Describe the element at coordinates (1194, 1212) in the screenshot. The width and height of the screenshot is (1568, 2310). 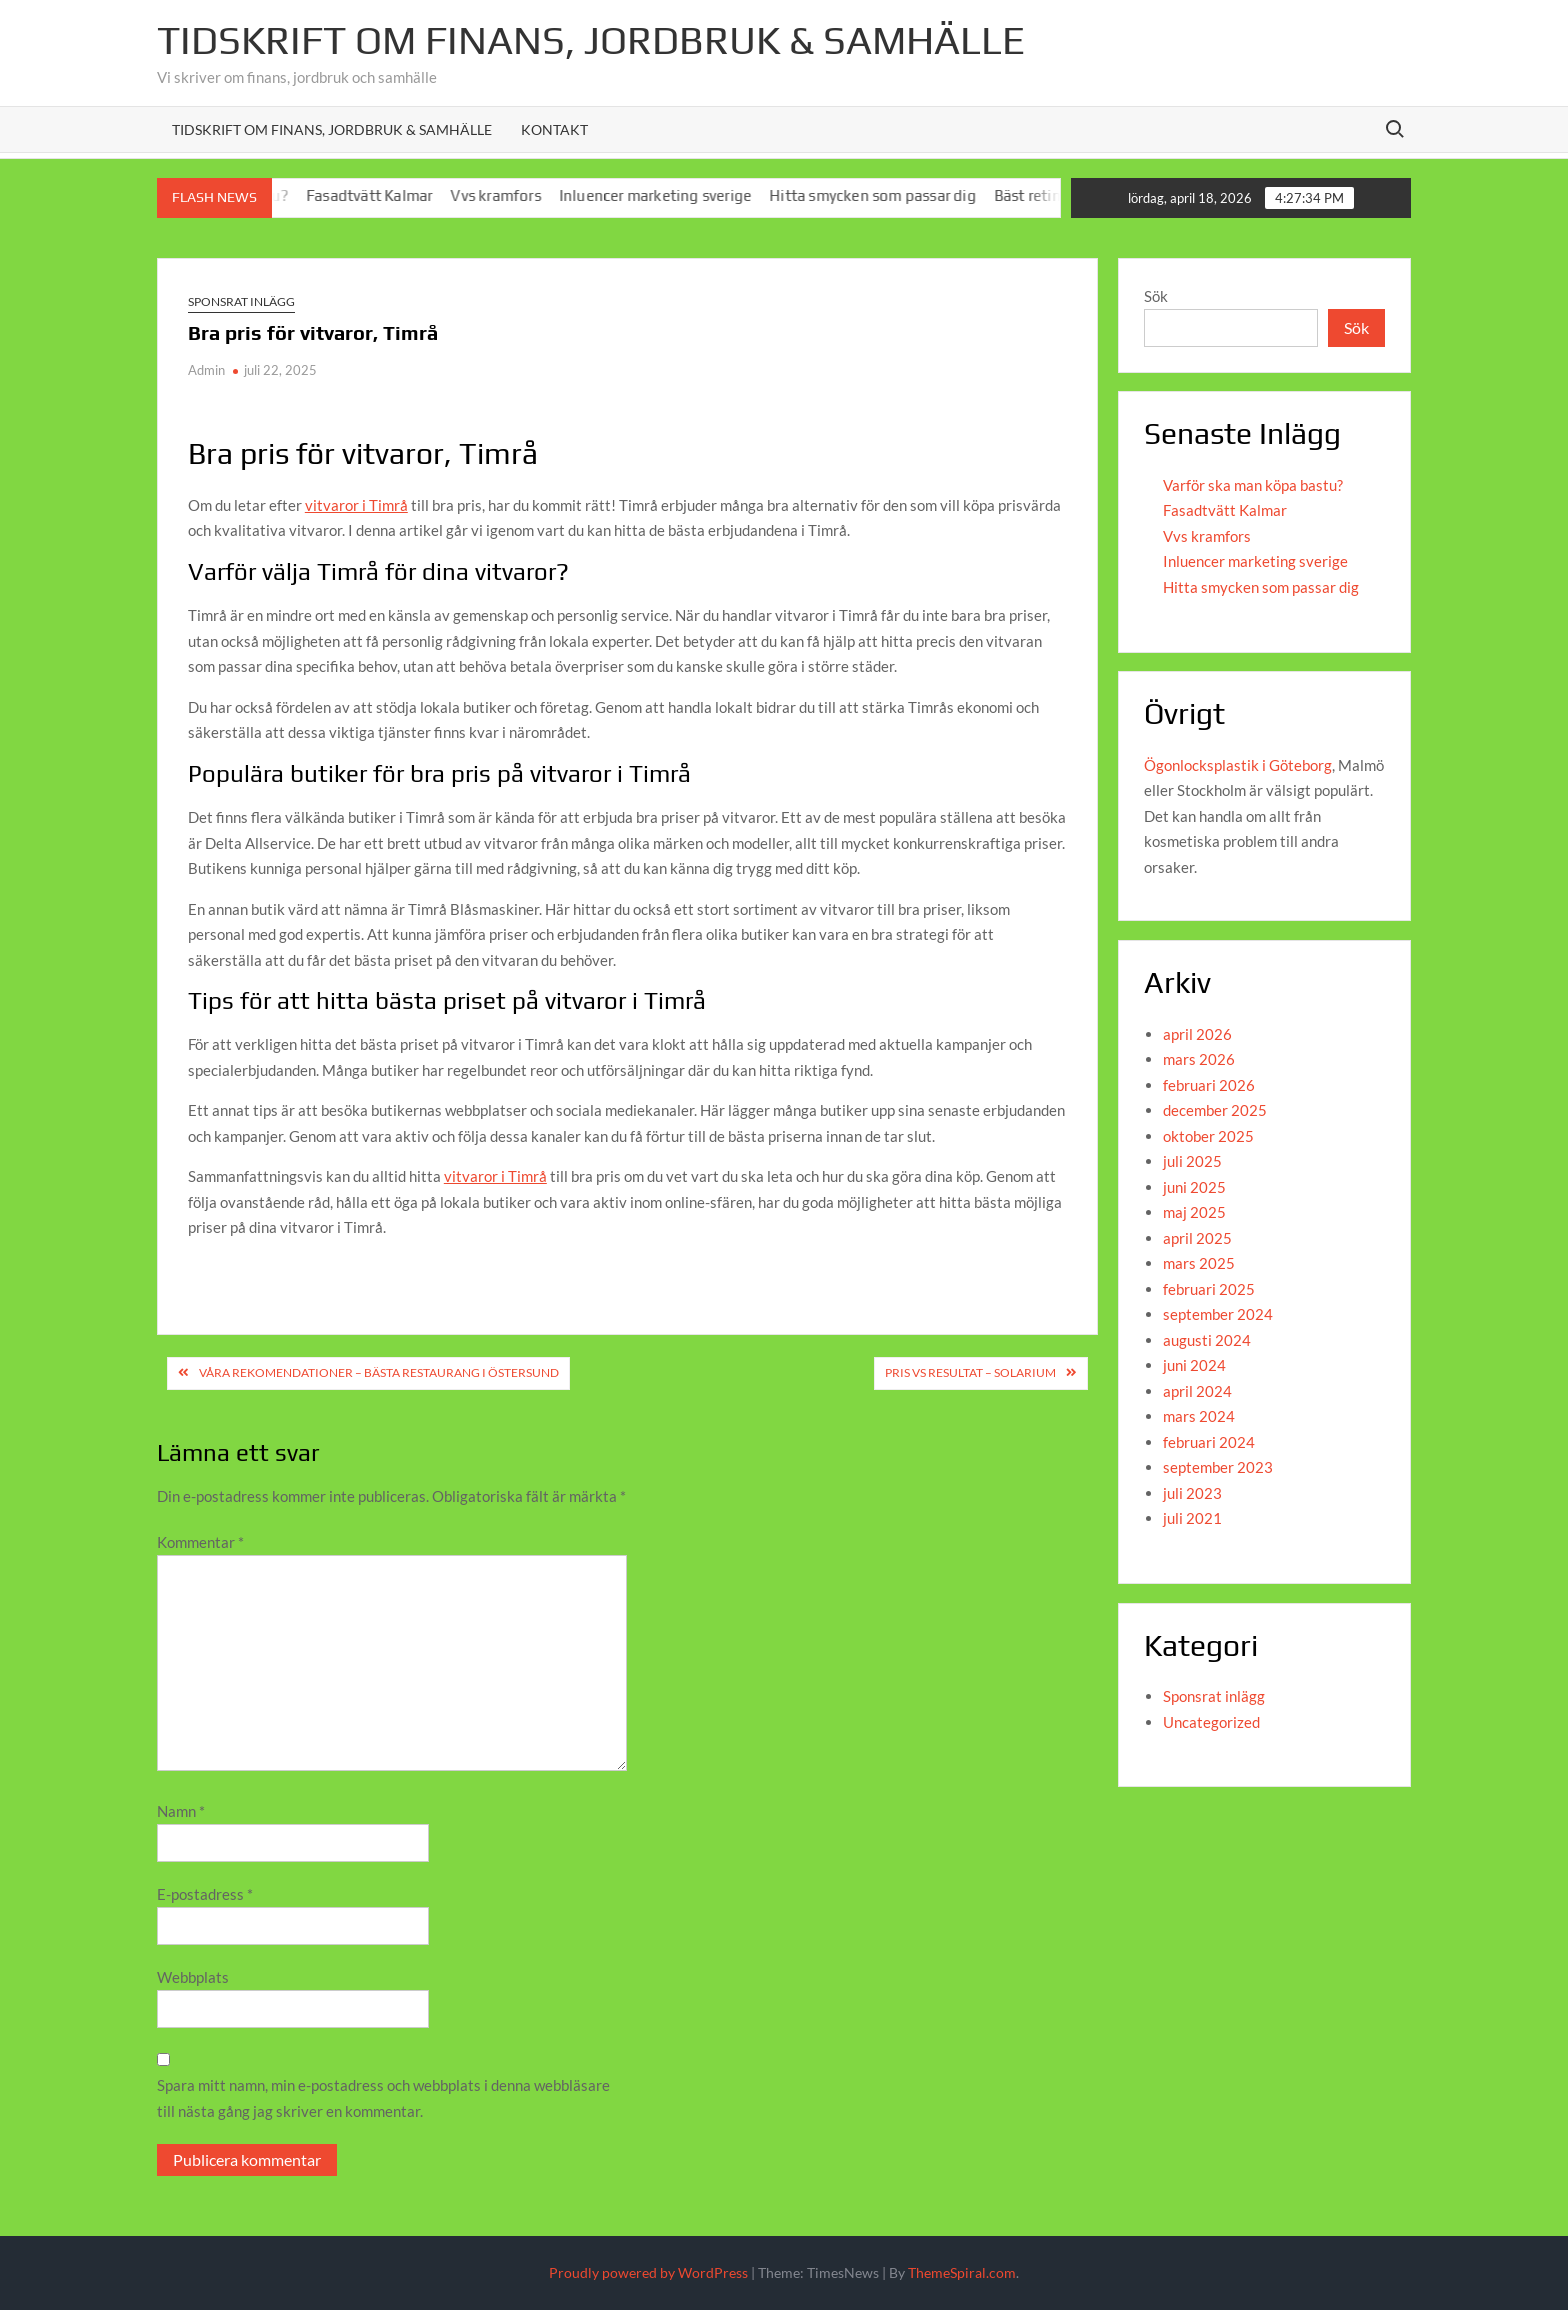
I see `maj 2025` at that location.